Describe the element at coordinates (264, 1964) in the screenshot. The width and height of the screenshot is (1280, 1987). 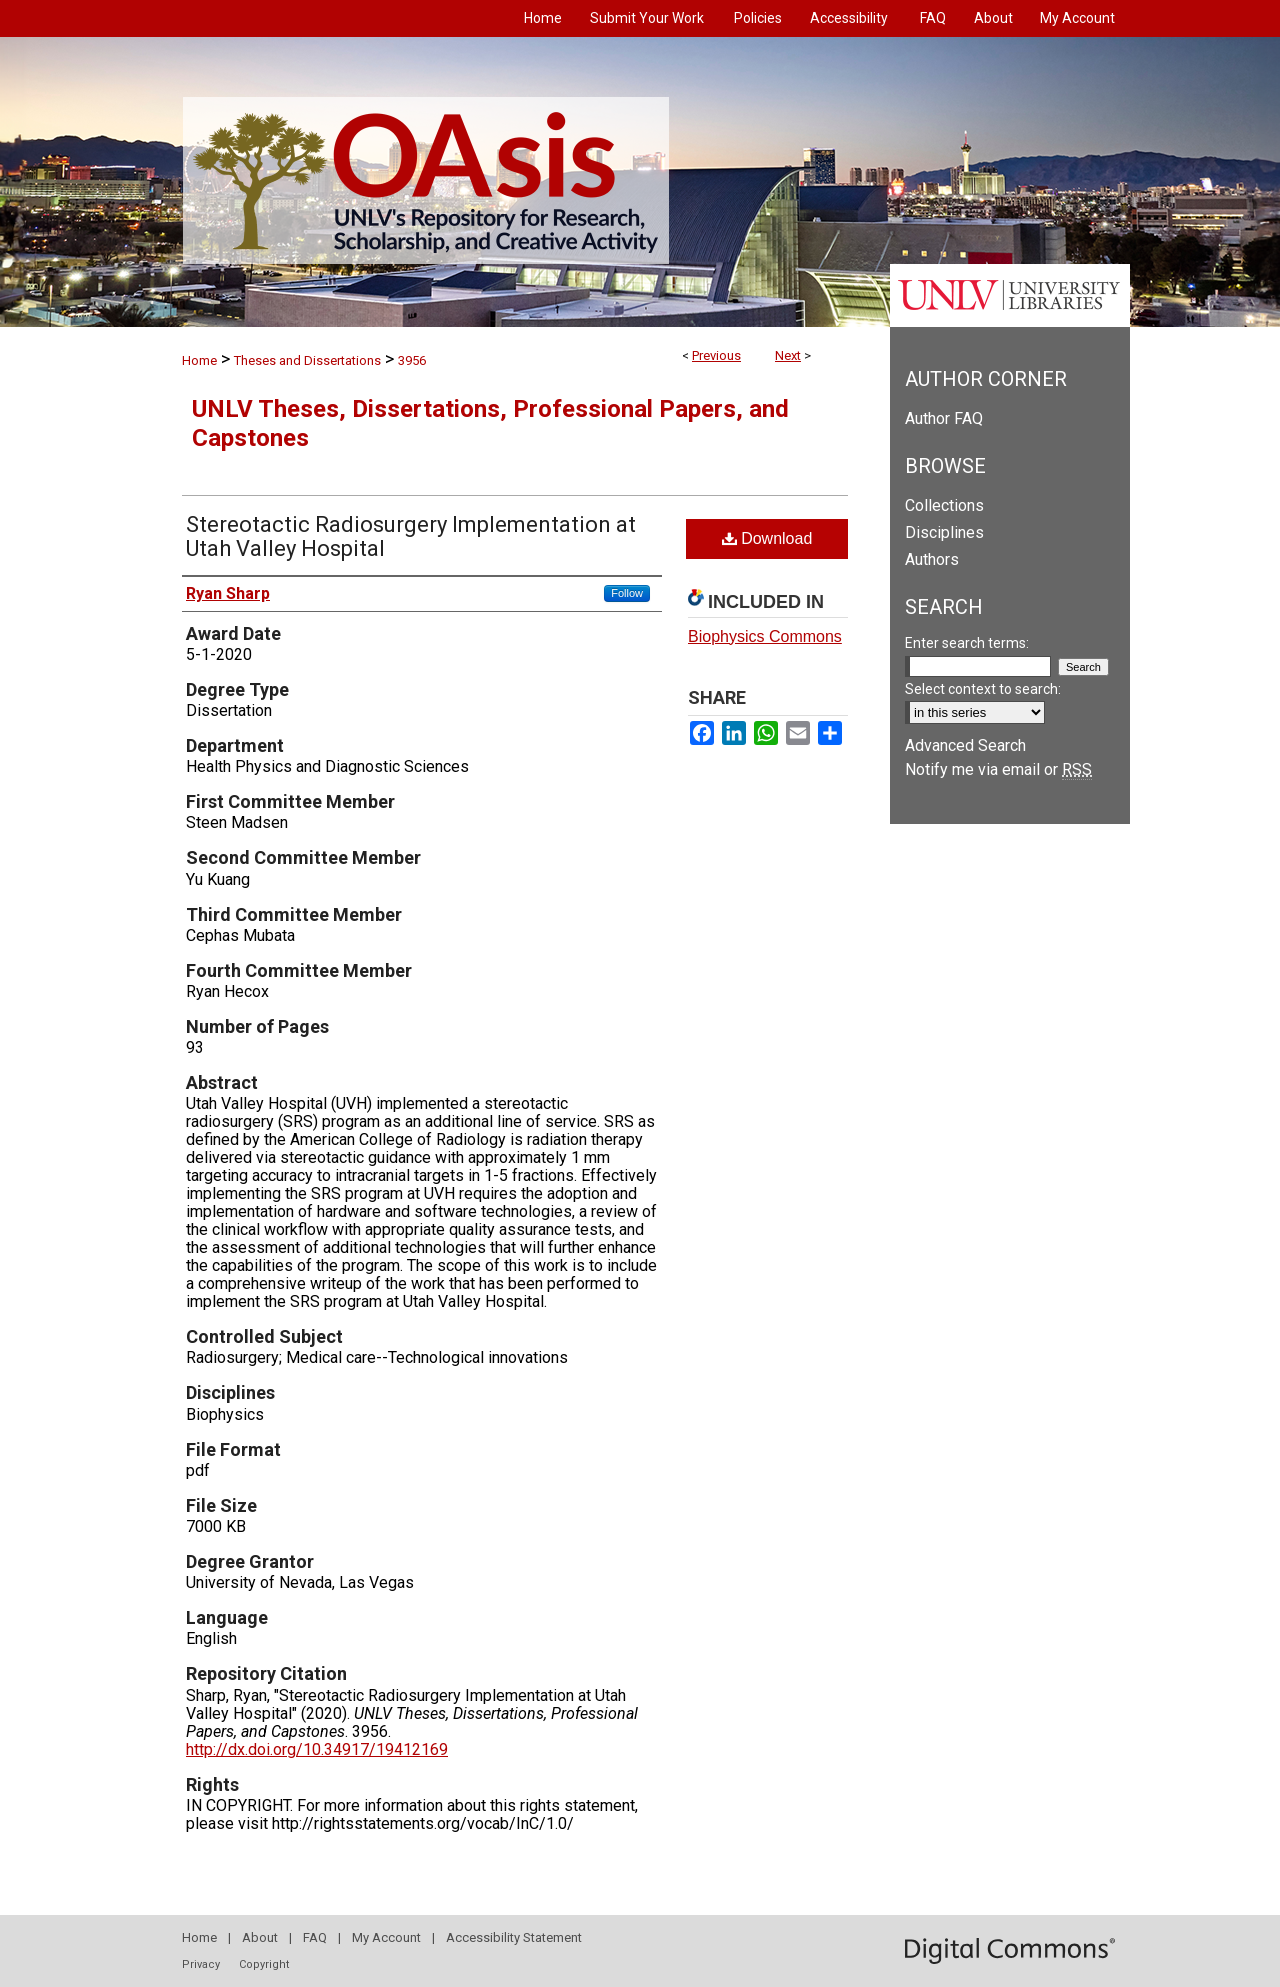
I see `Copyright` at that location.